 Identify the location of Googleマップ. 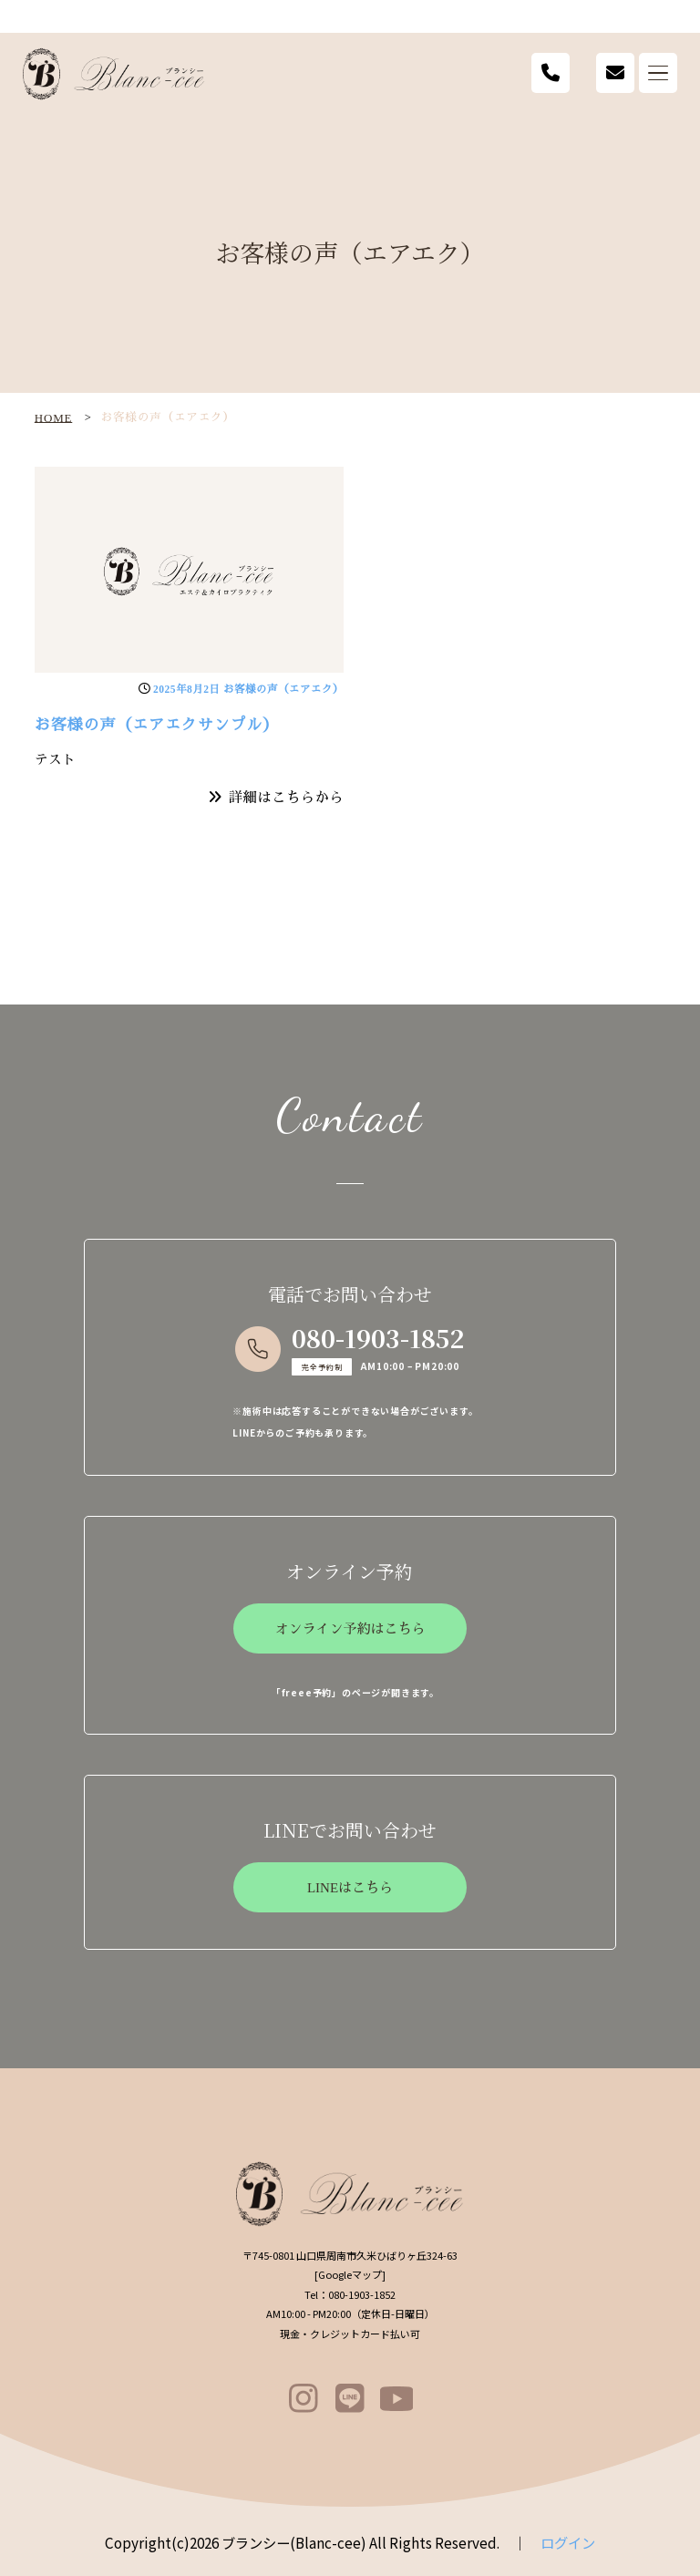
(350, 2274).